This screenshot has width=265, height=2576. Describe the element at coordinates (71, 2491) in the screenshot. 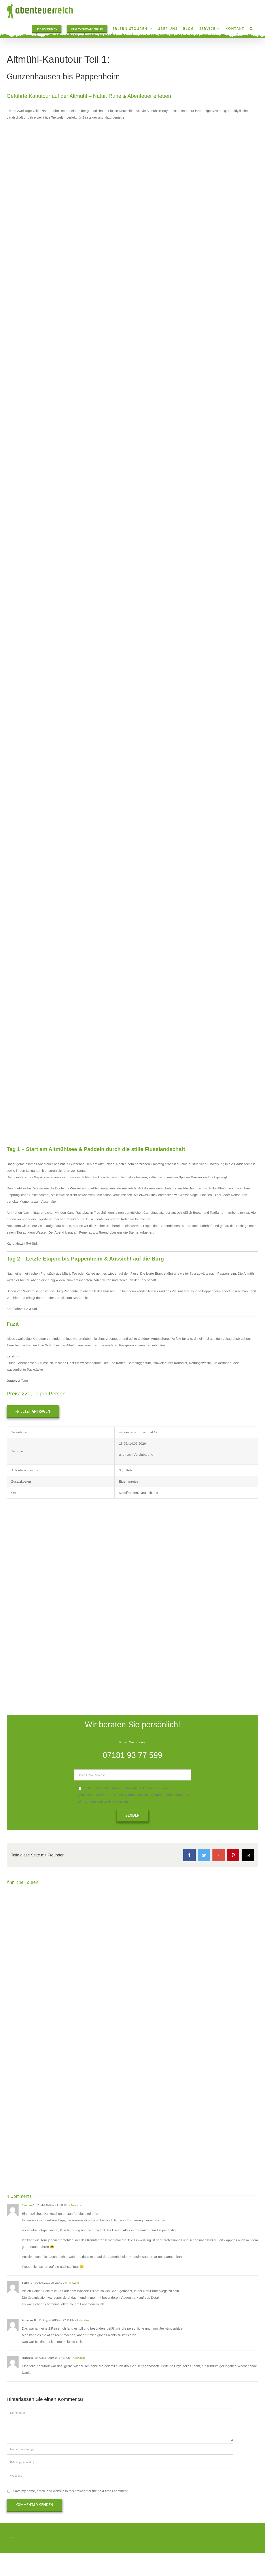

I see `Save my name, email, and website in this browser for the next time I comment.` at that location.